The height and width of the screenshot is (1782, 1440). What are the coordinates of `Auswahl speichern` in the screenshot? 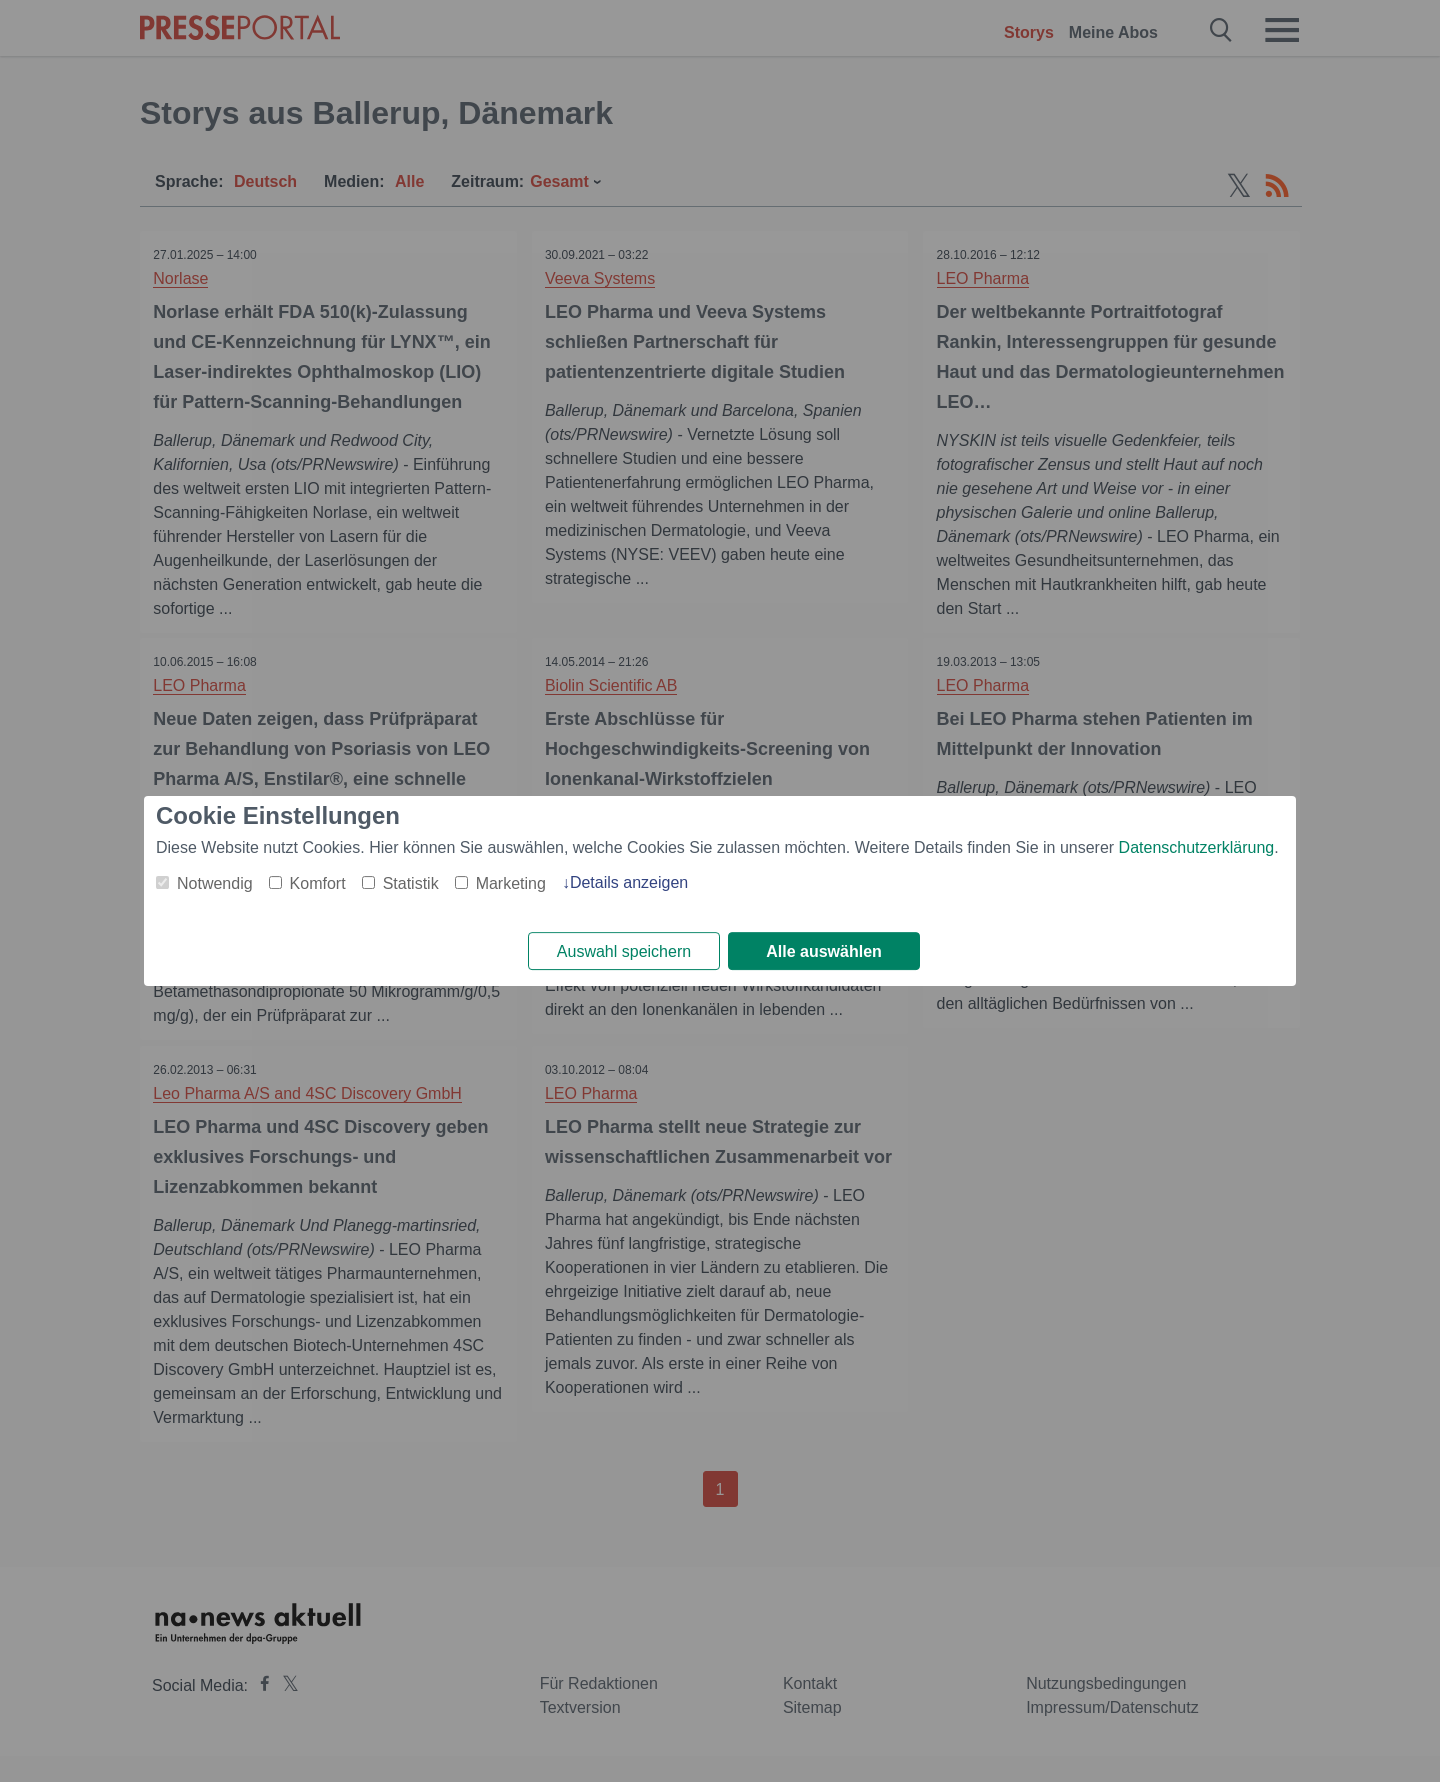 It's located at (624, 951).